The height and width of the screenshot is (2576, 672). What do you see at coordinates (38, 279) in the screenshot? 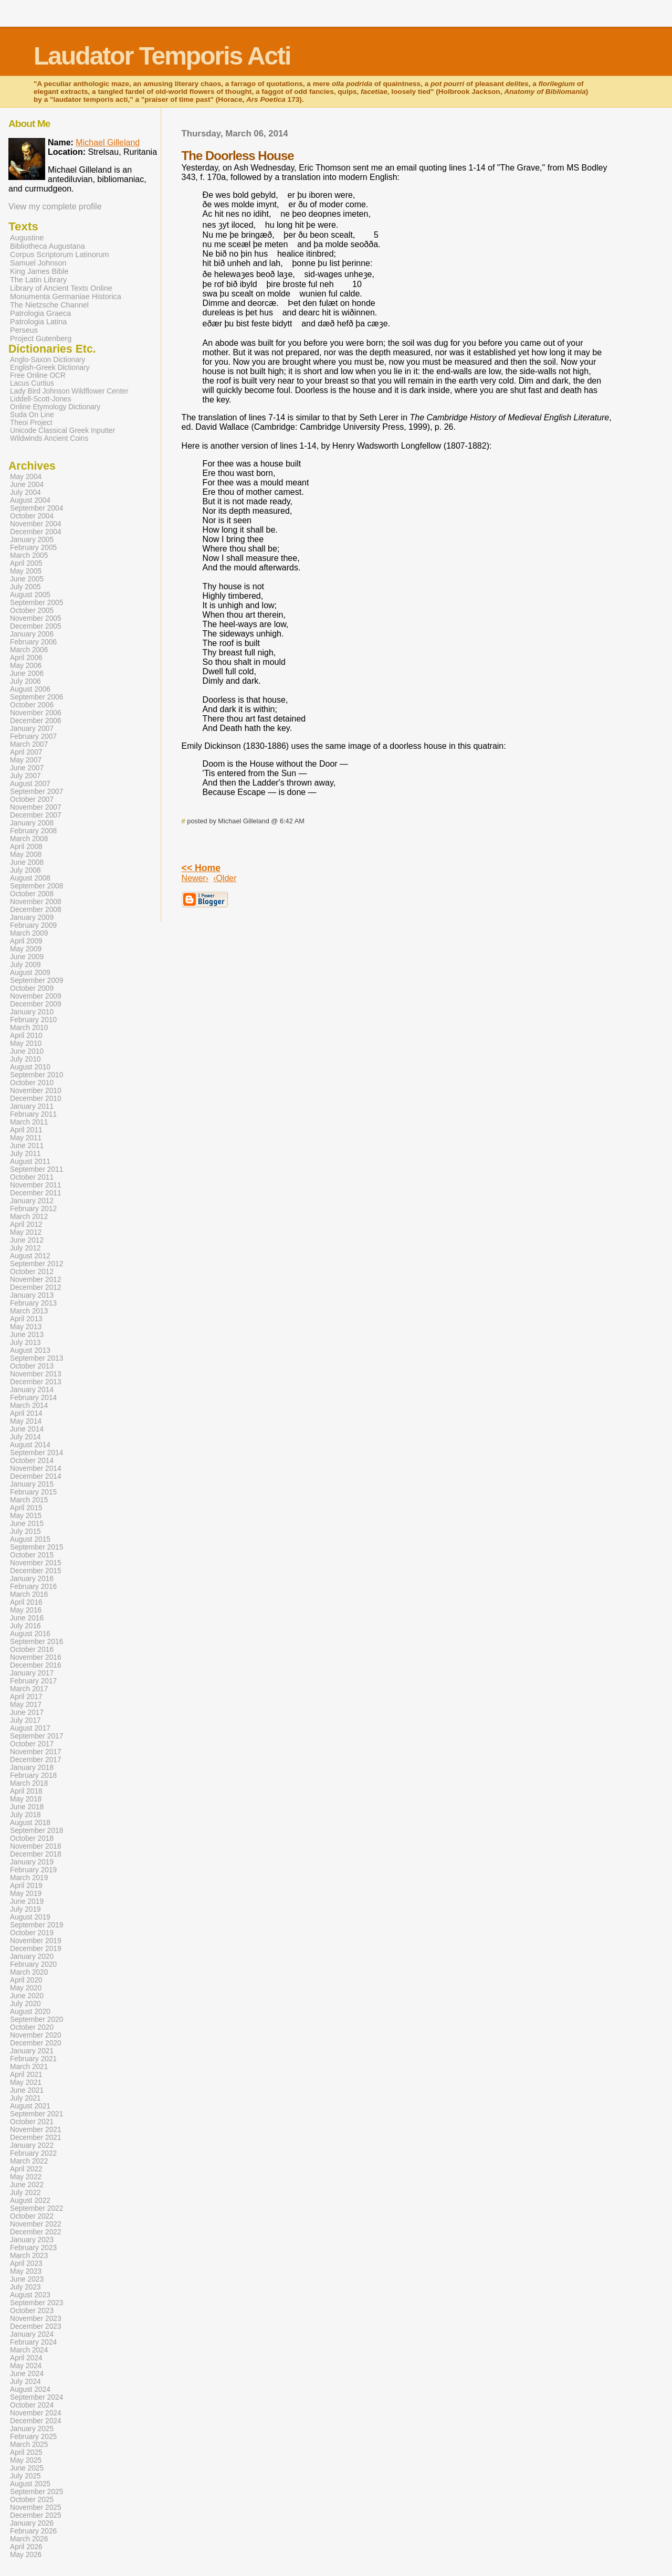
I see `The Latin Library` at bounding box center [38, 279].